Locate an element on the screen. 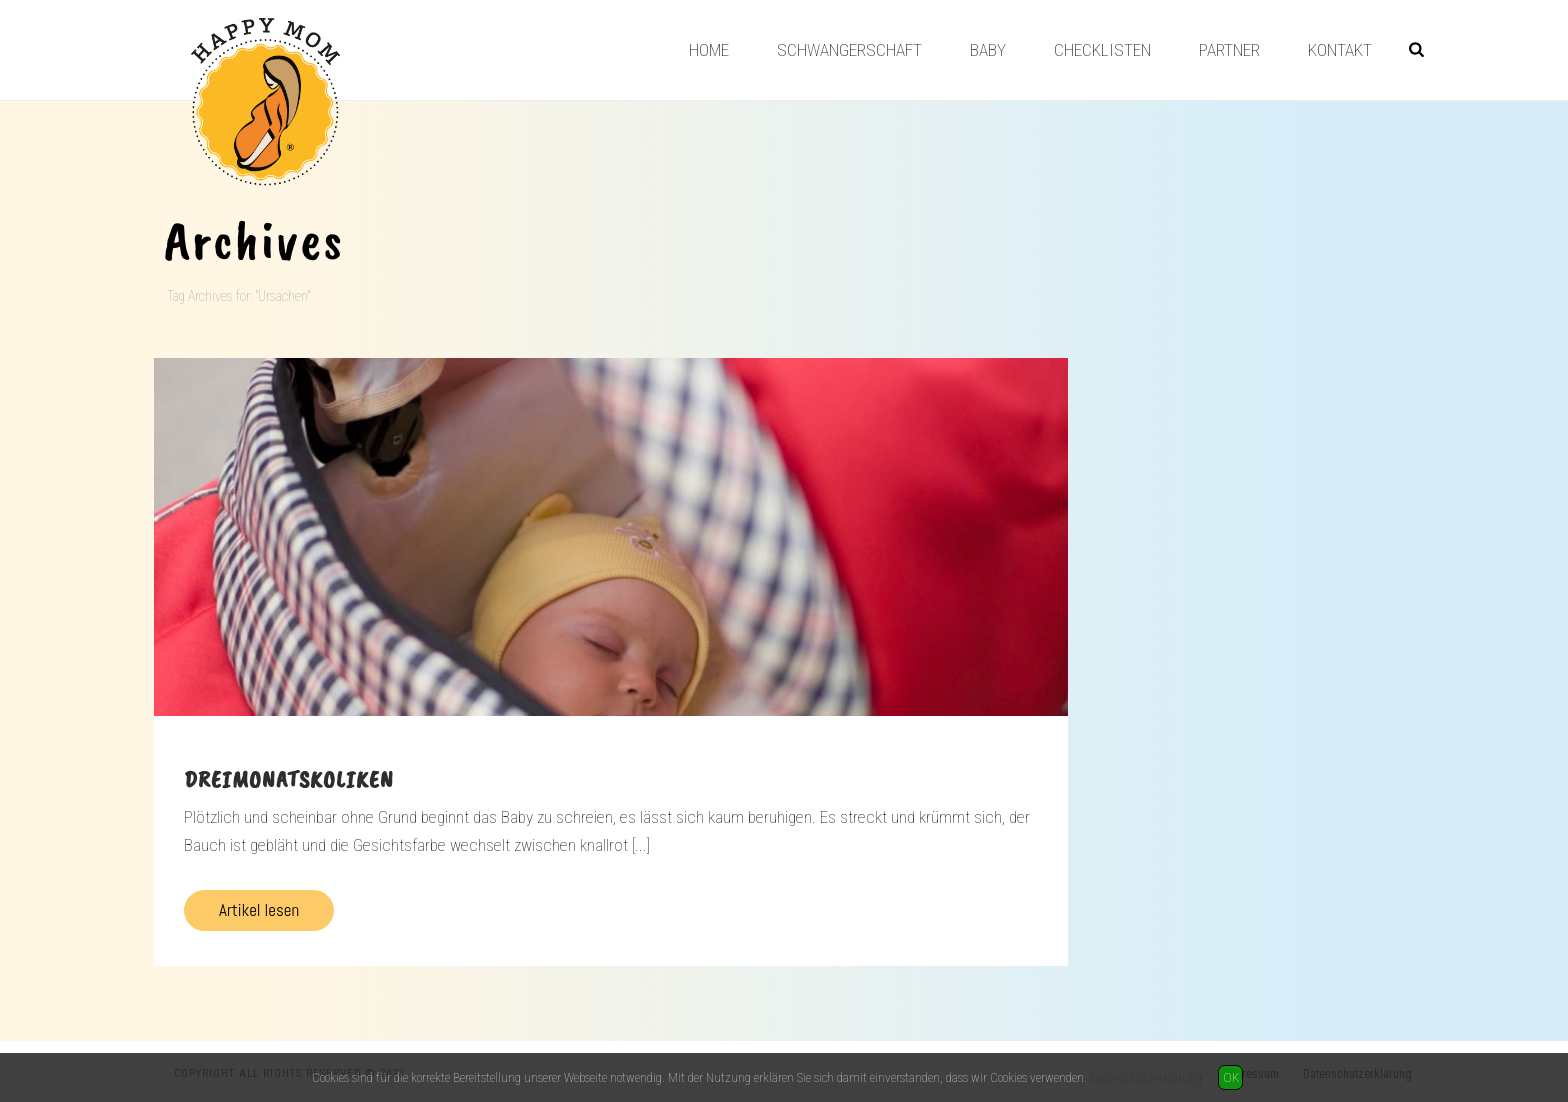 This screenshot has width=1568, height=1102. OK is located at coordinates (1231, 1077).